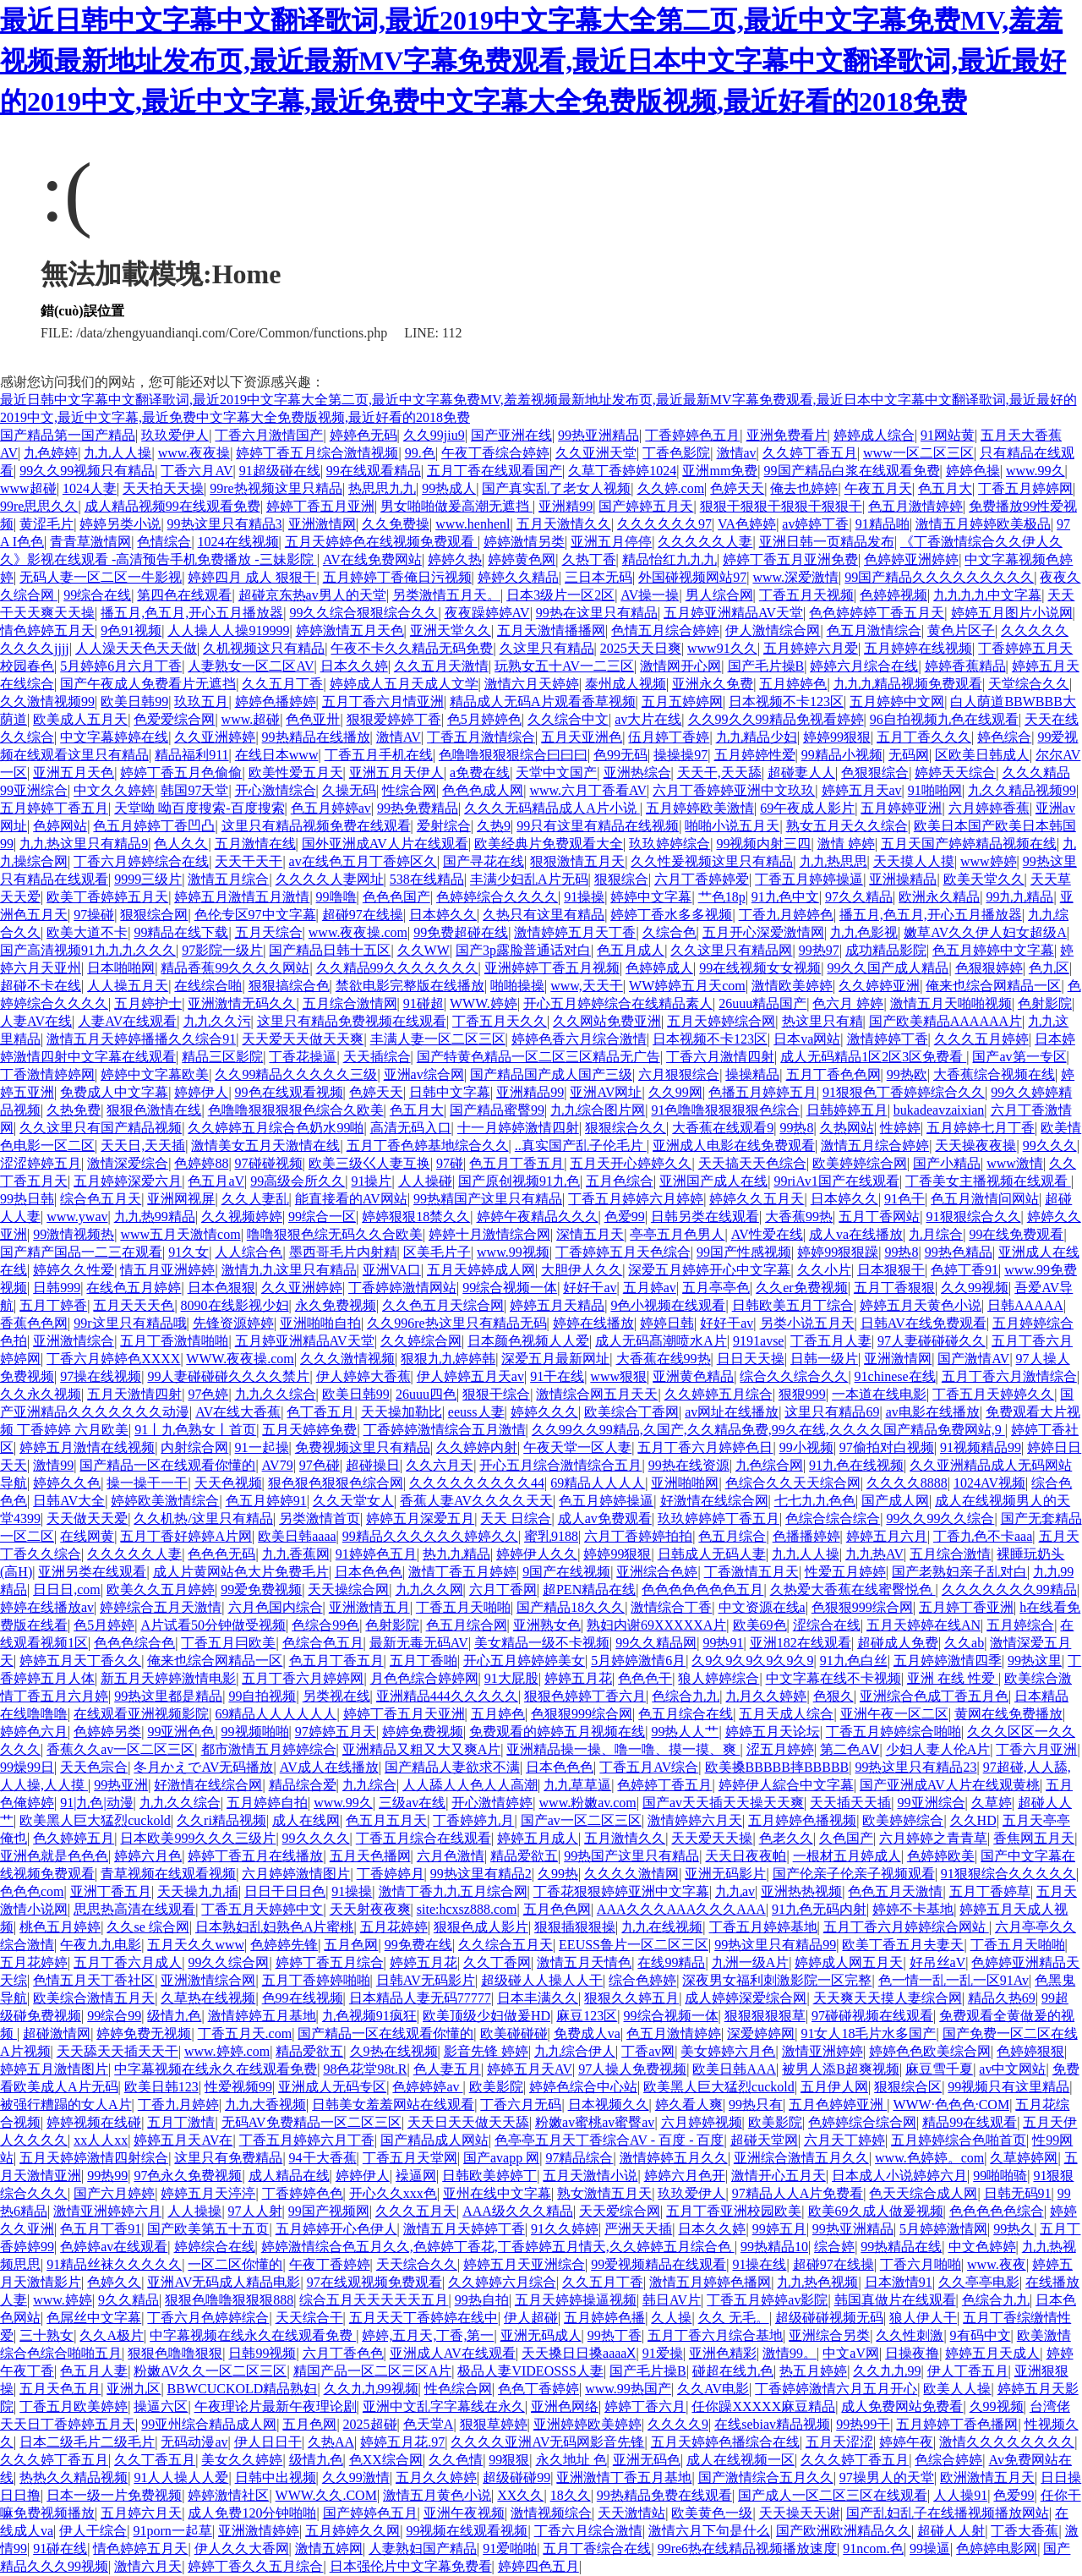  I want to click on 婷婷五月天av, so click(862, 790).